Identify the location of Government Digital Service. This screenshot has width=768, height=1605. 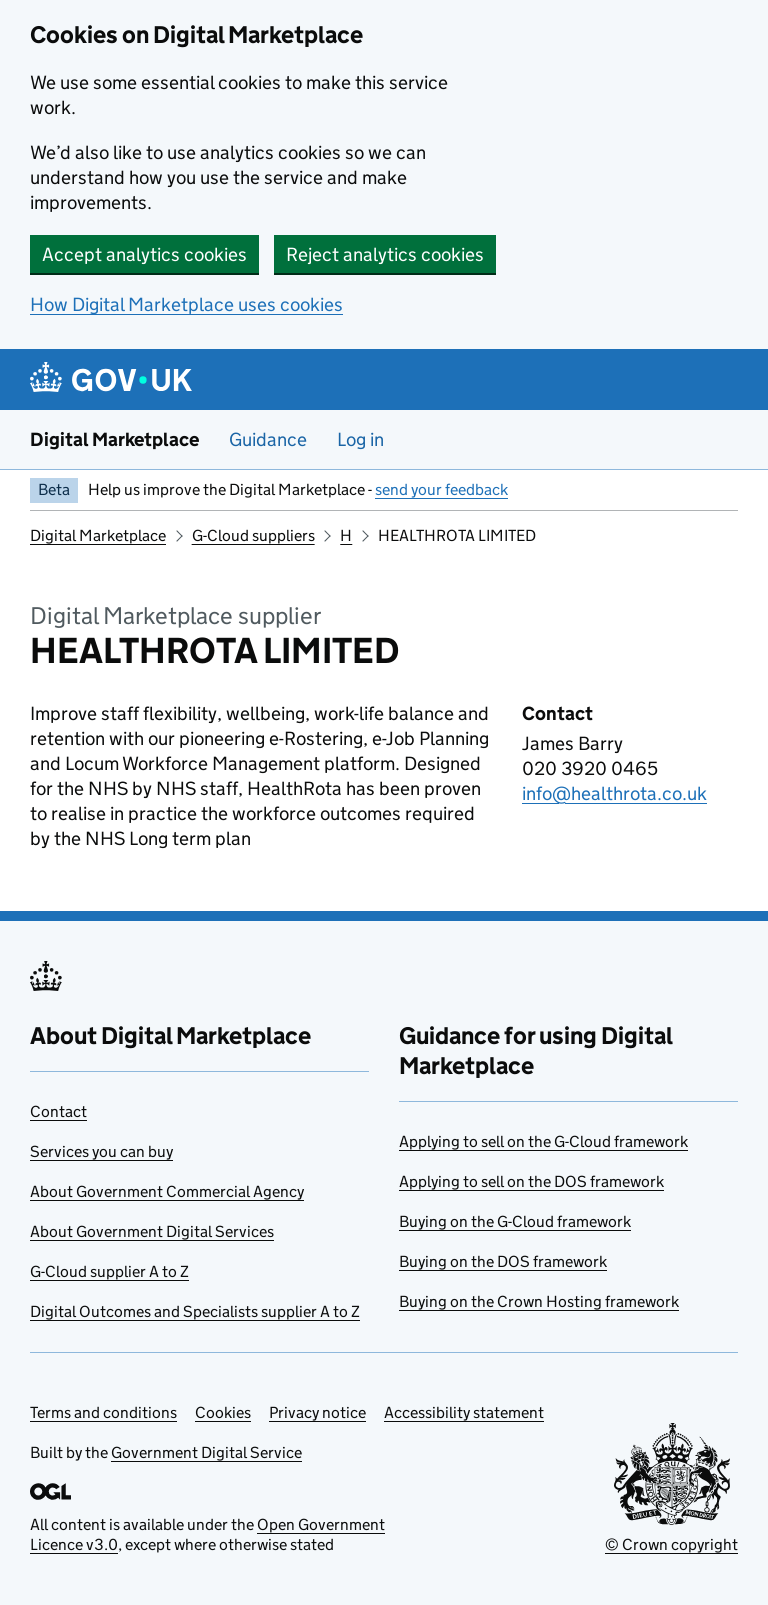
(206, 1452).